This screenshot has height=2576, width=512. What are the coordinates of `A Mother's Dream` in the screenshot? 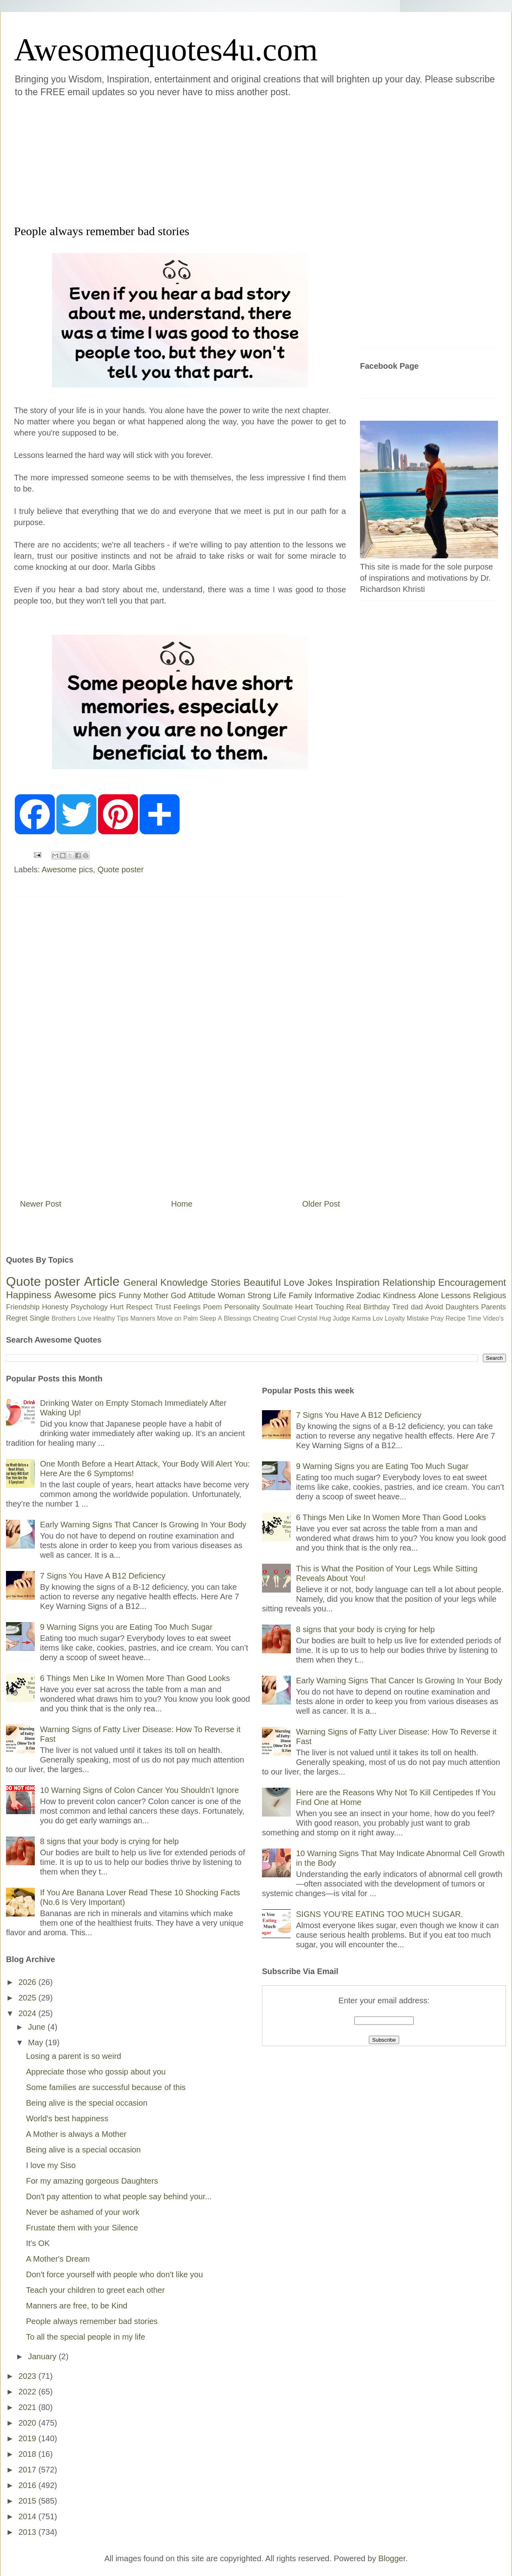 It's located at (58, 2258).